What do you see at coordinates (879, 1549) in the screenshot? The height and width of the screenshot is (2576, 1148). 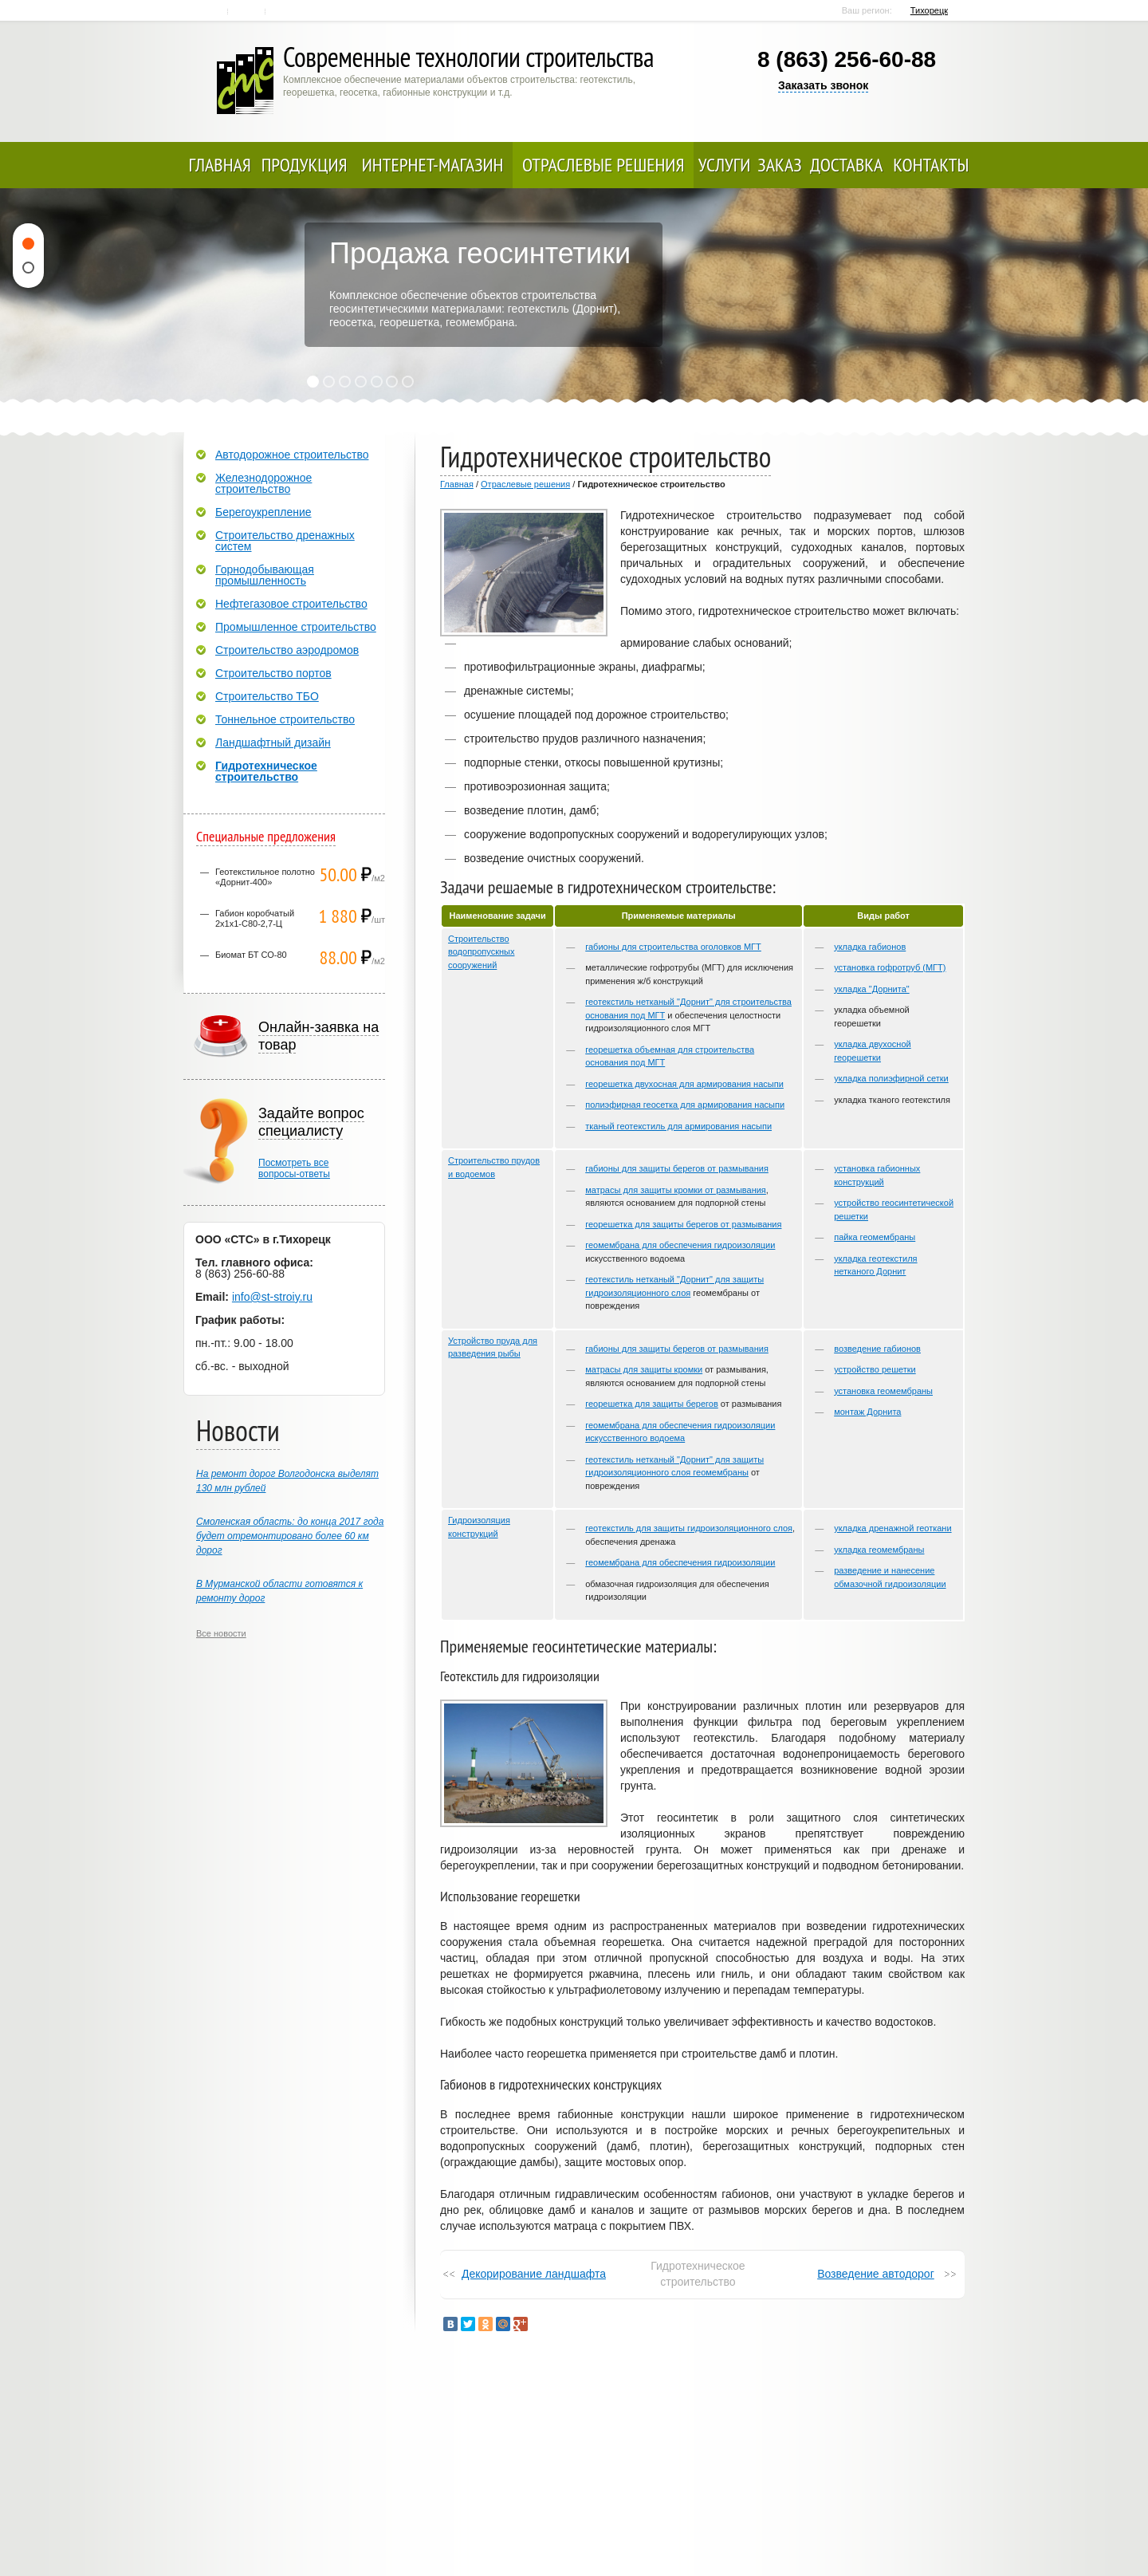 I see `укладка геомембраны` at bounding box center [879, 1549].